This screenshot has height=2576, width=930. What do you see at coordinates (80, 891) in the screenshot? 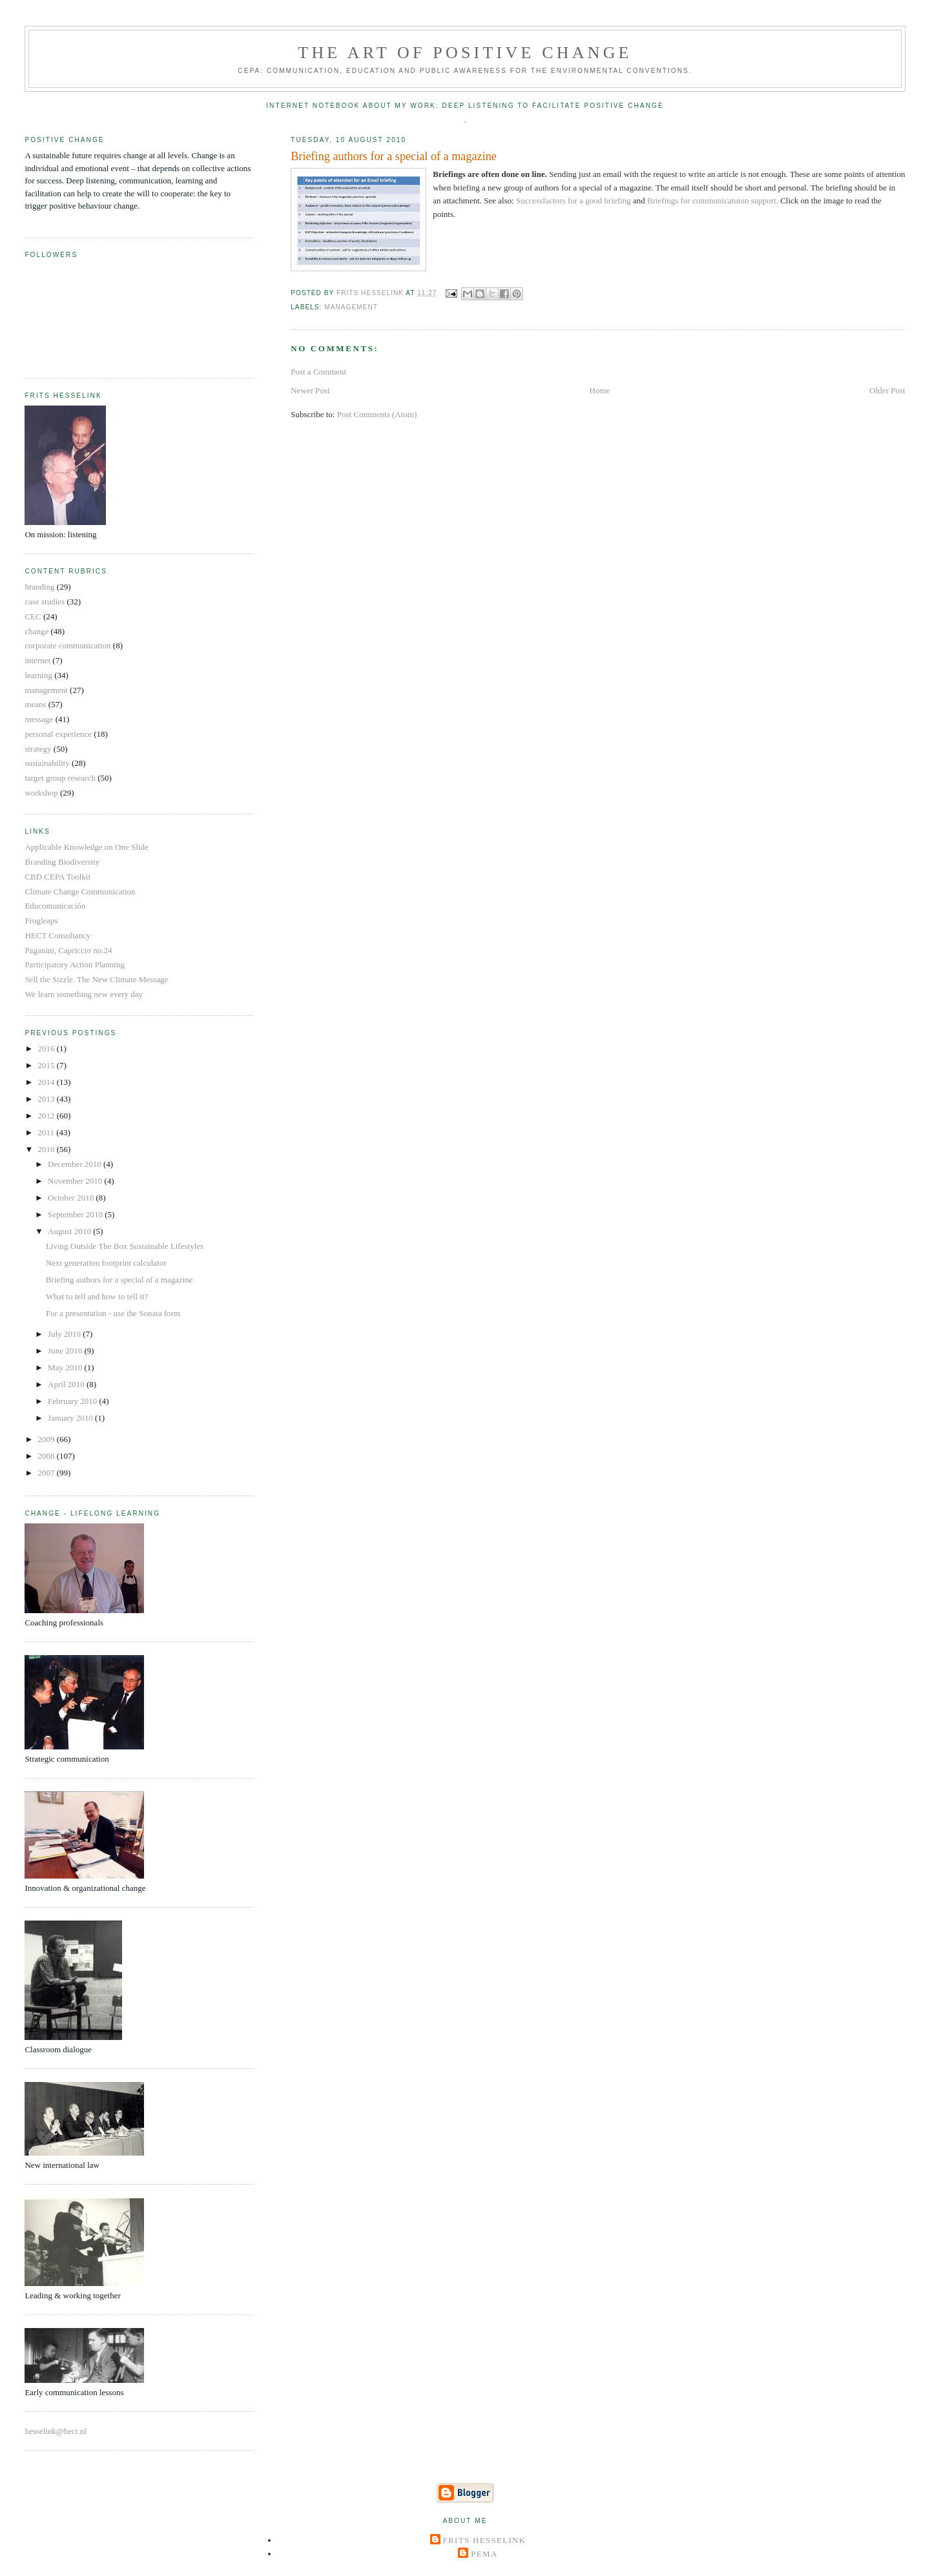
I see `Climate Change Communication` at bounding box center [80, 891].